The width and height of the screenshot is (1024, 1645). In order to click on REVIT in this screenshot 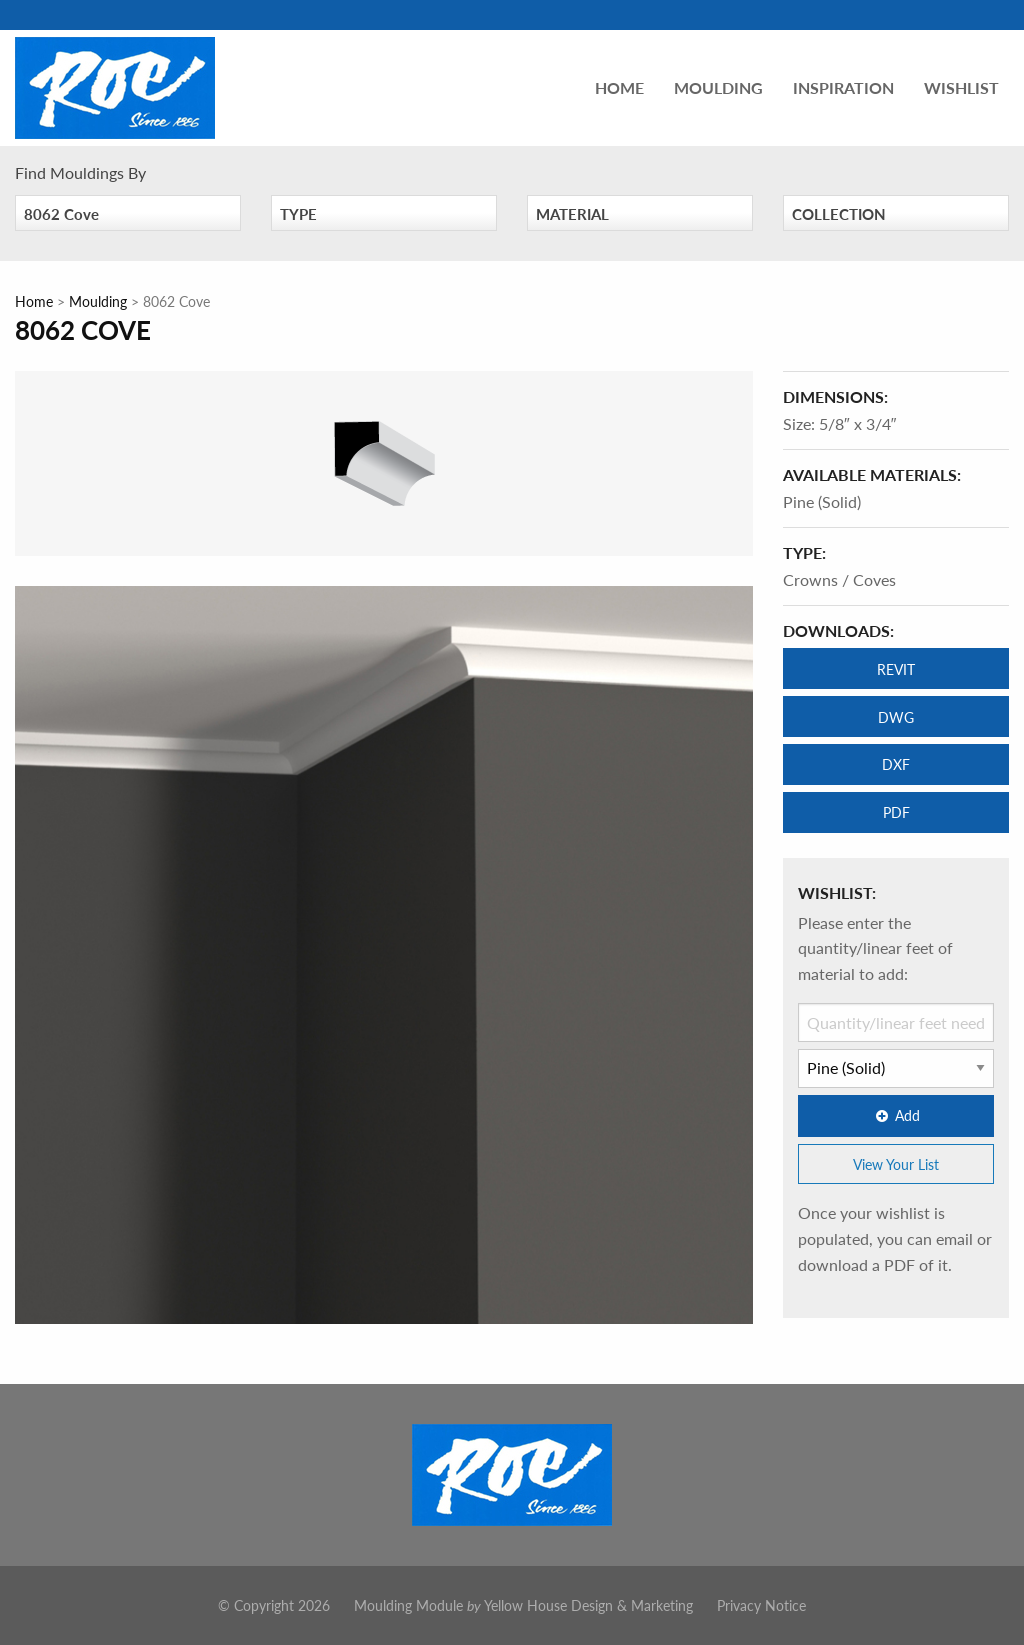, I will do `click(896, 669)`.